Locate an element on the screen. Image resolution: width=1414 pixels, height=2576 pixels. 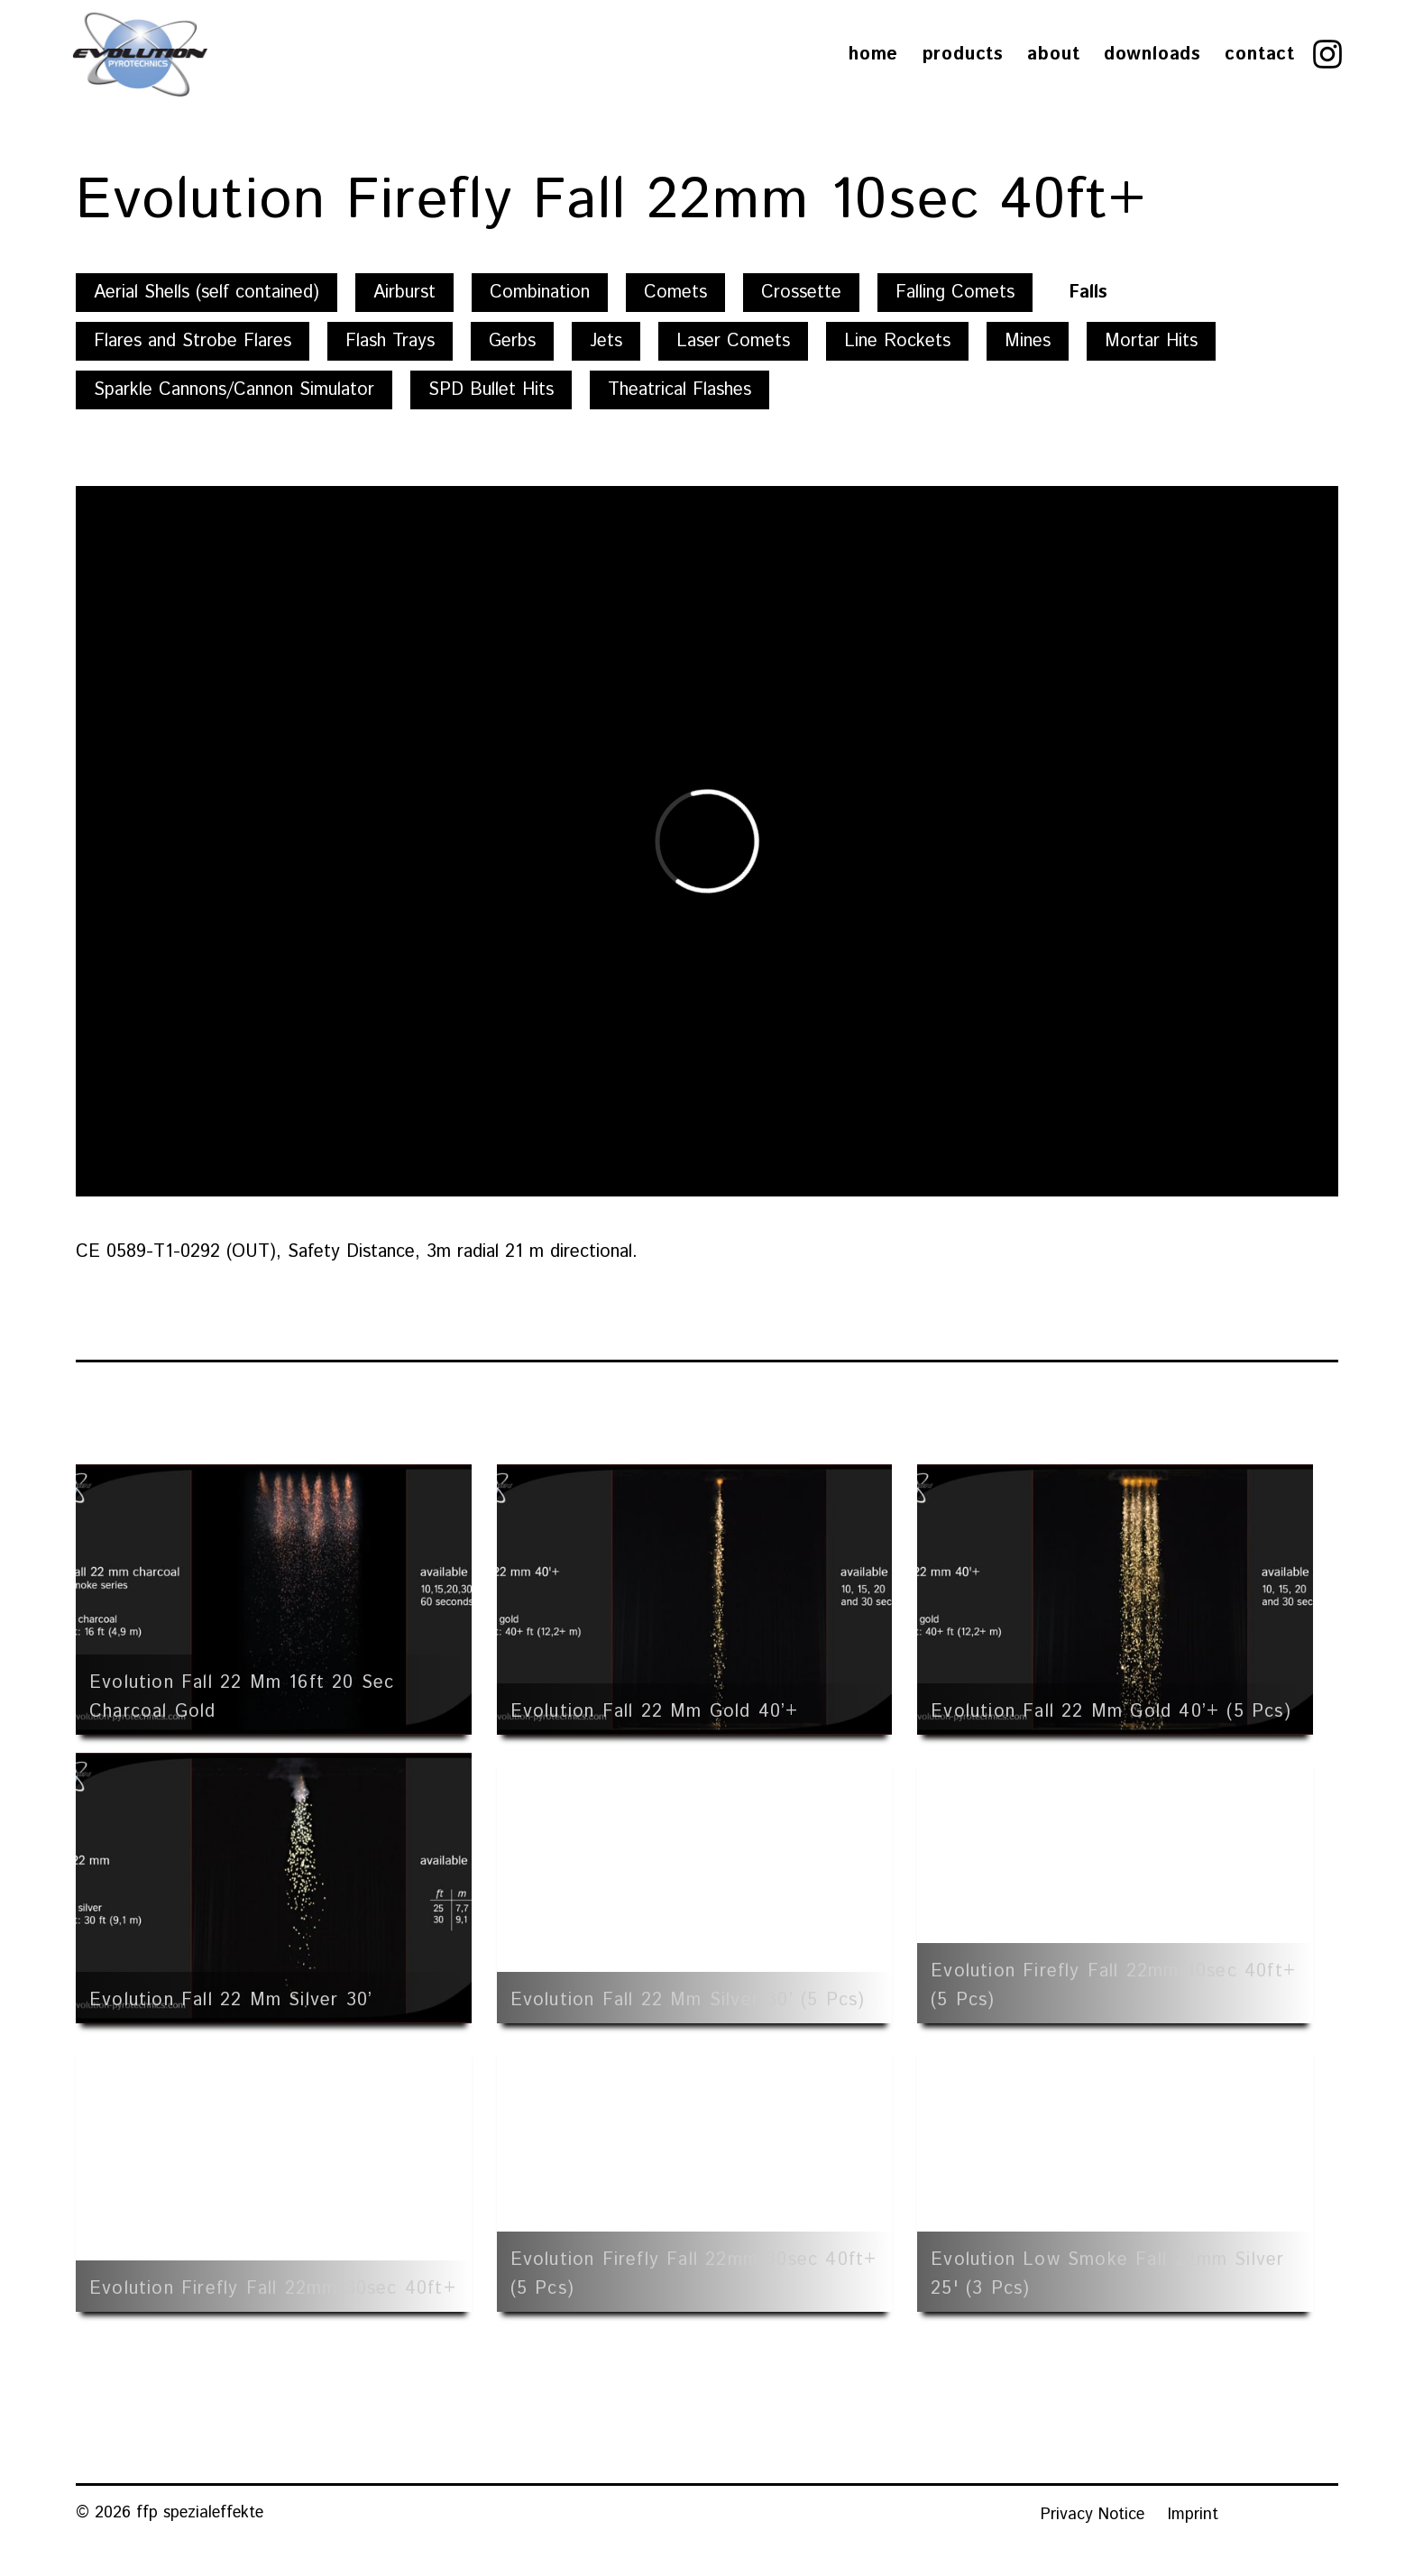
Mortar Hits is located at coordinates (1151, 341).